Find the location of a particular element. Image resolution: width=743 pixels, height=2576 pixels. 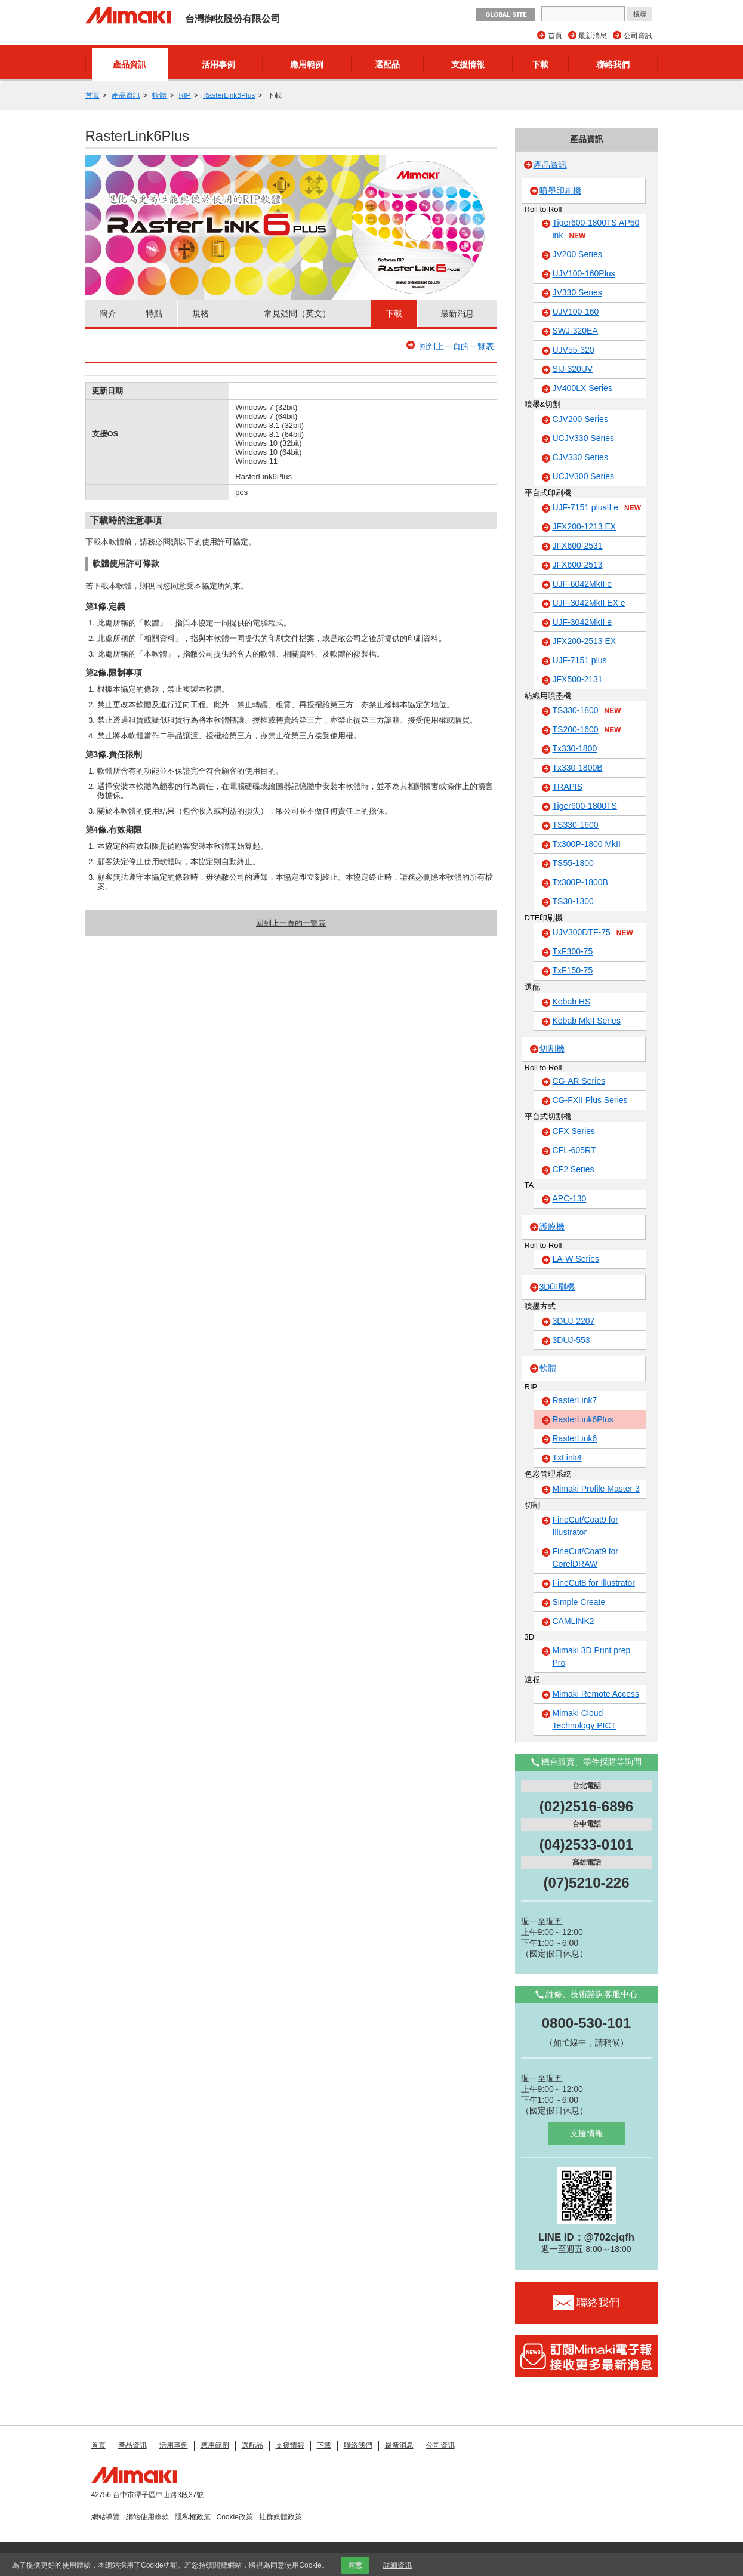

TS30-1300 is located at coordinates (573, 901).